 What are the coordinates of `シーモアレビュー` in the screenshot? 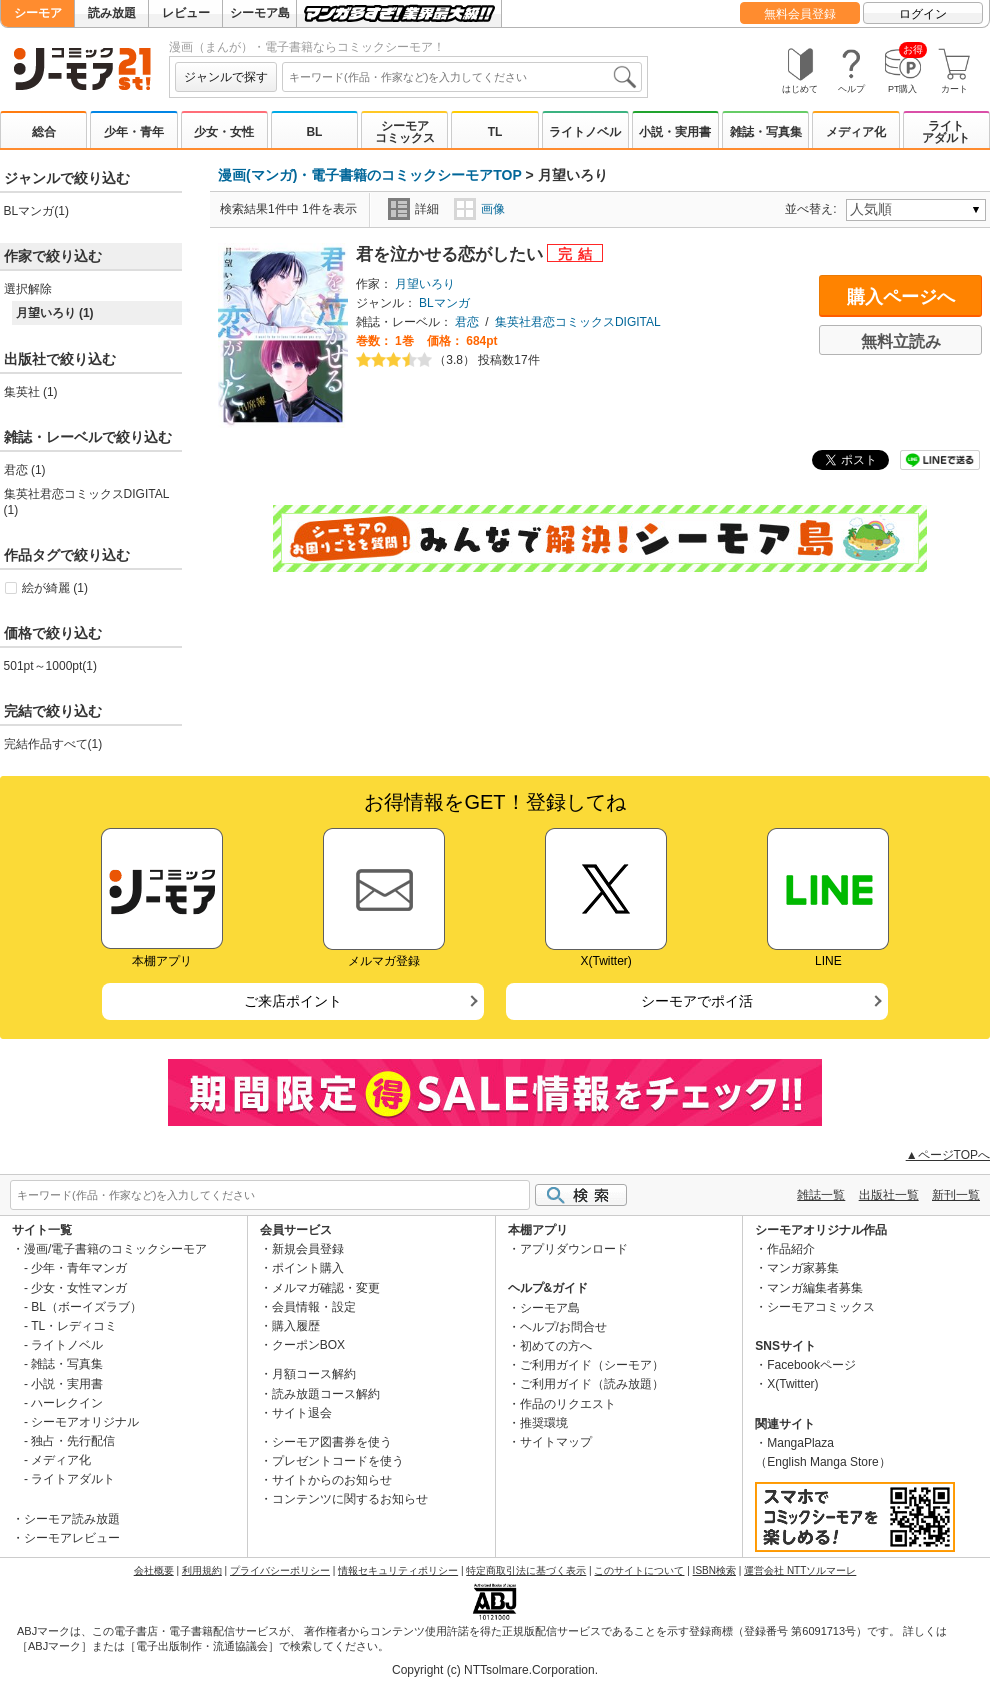 It's located at (72, 1538).